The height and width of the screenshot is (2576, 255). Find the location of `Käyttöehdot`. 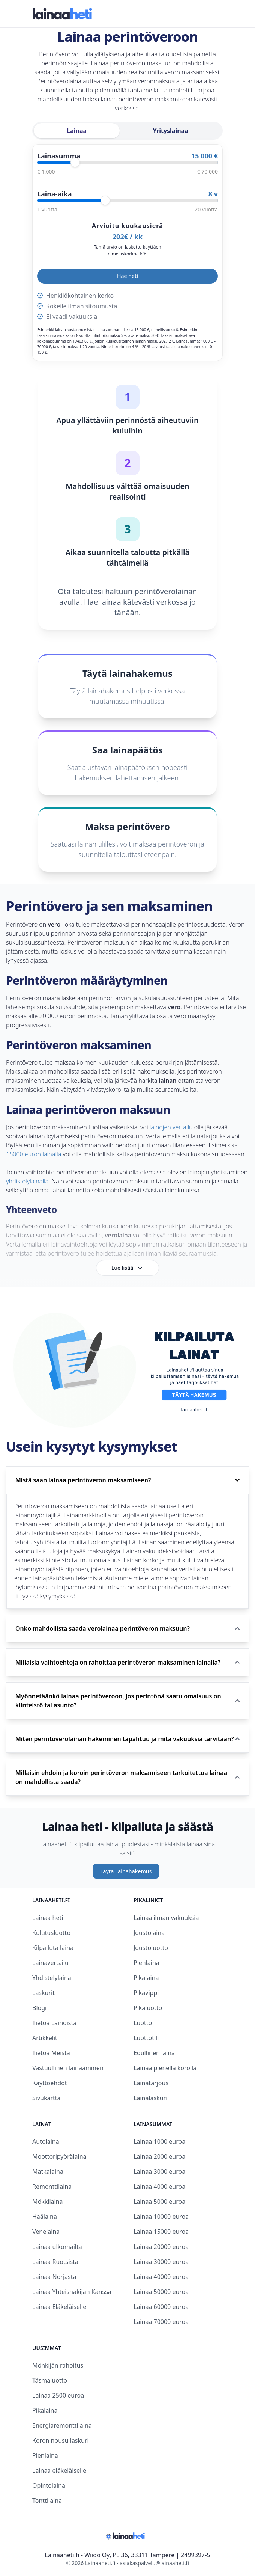

Käyttöehdot is located at coordinates (49, 2083).